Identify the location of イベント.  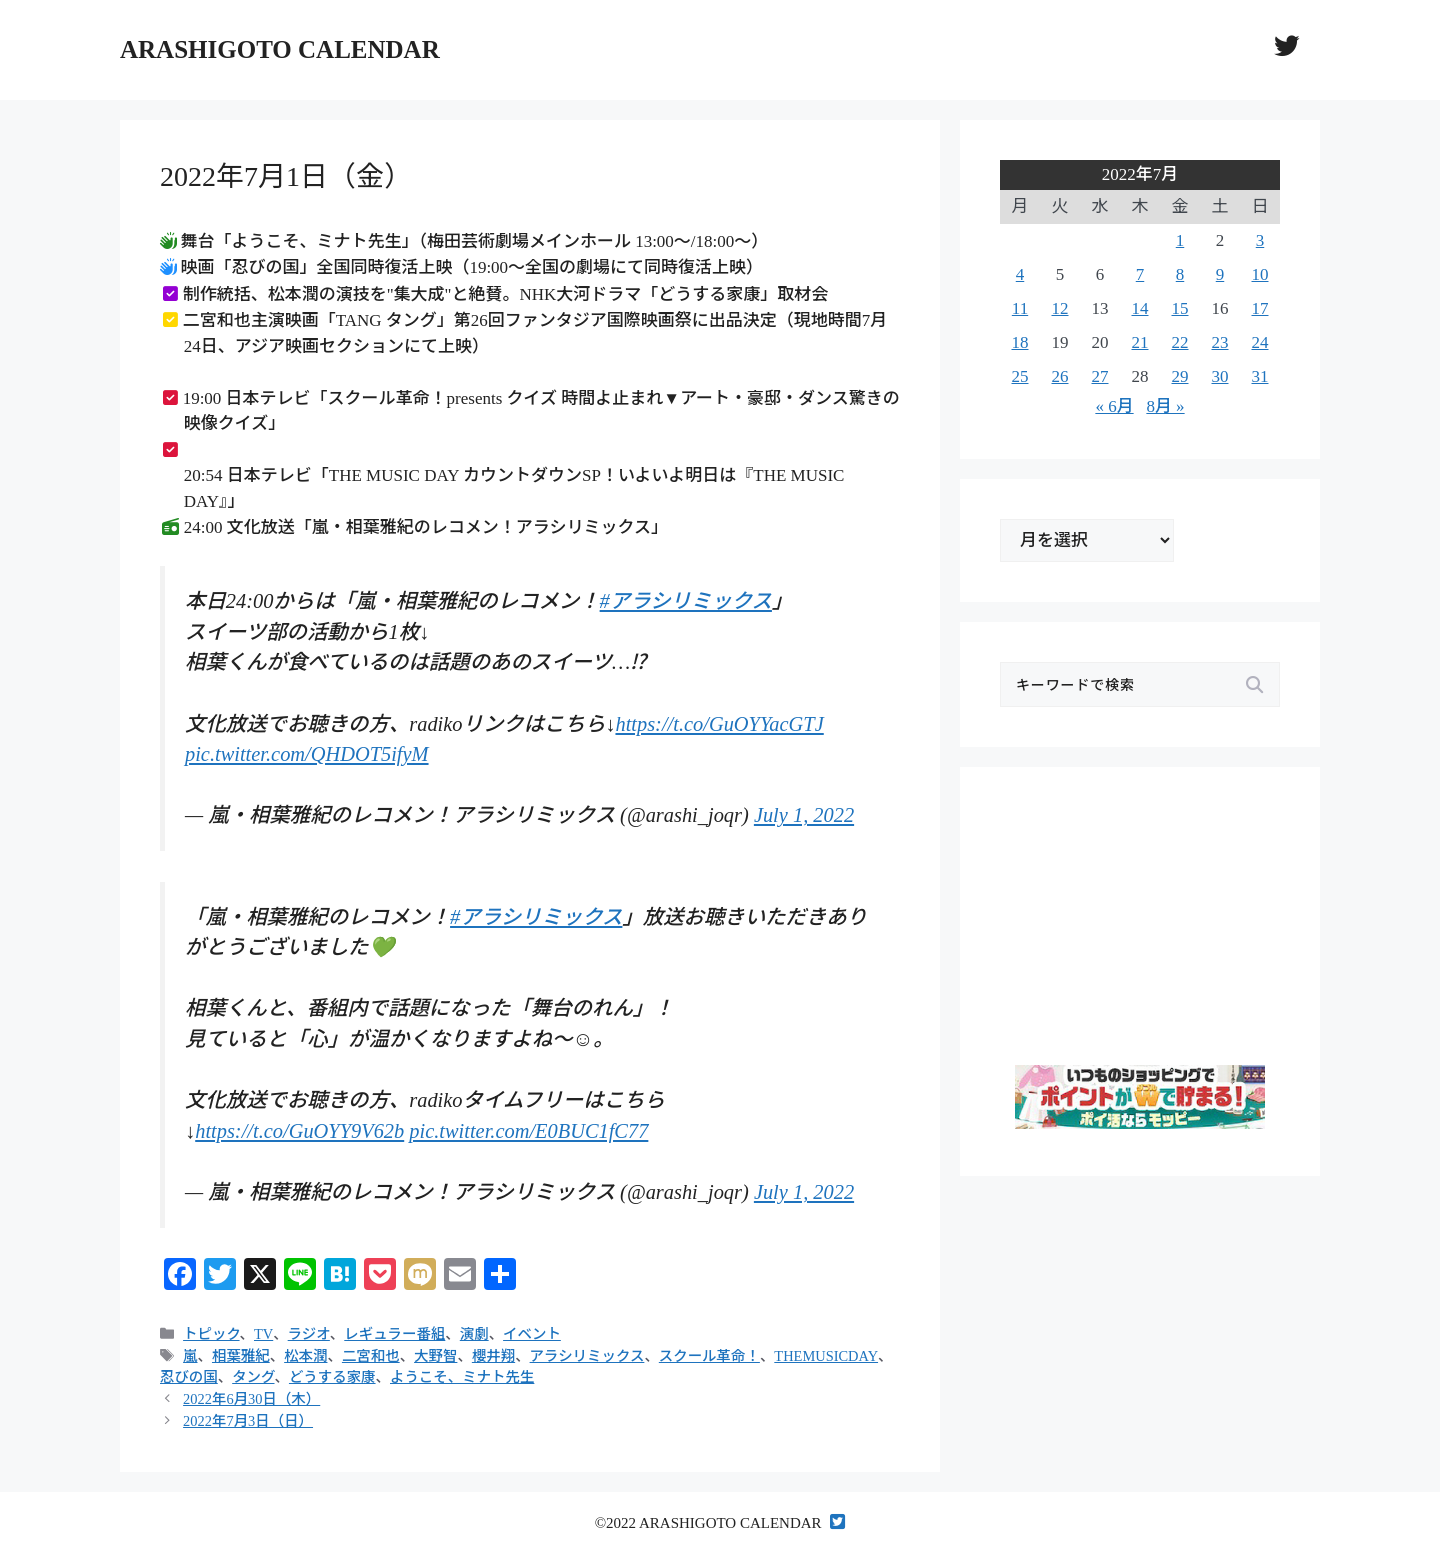
(532, 1334).